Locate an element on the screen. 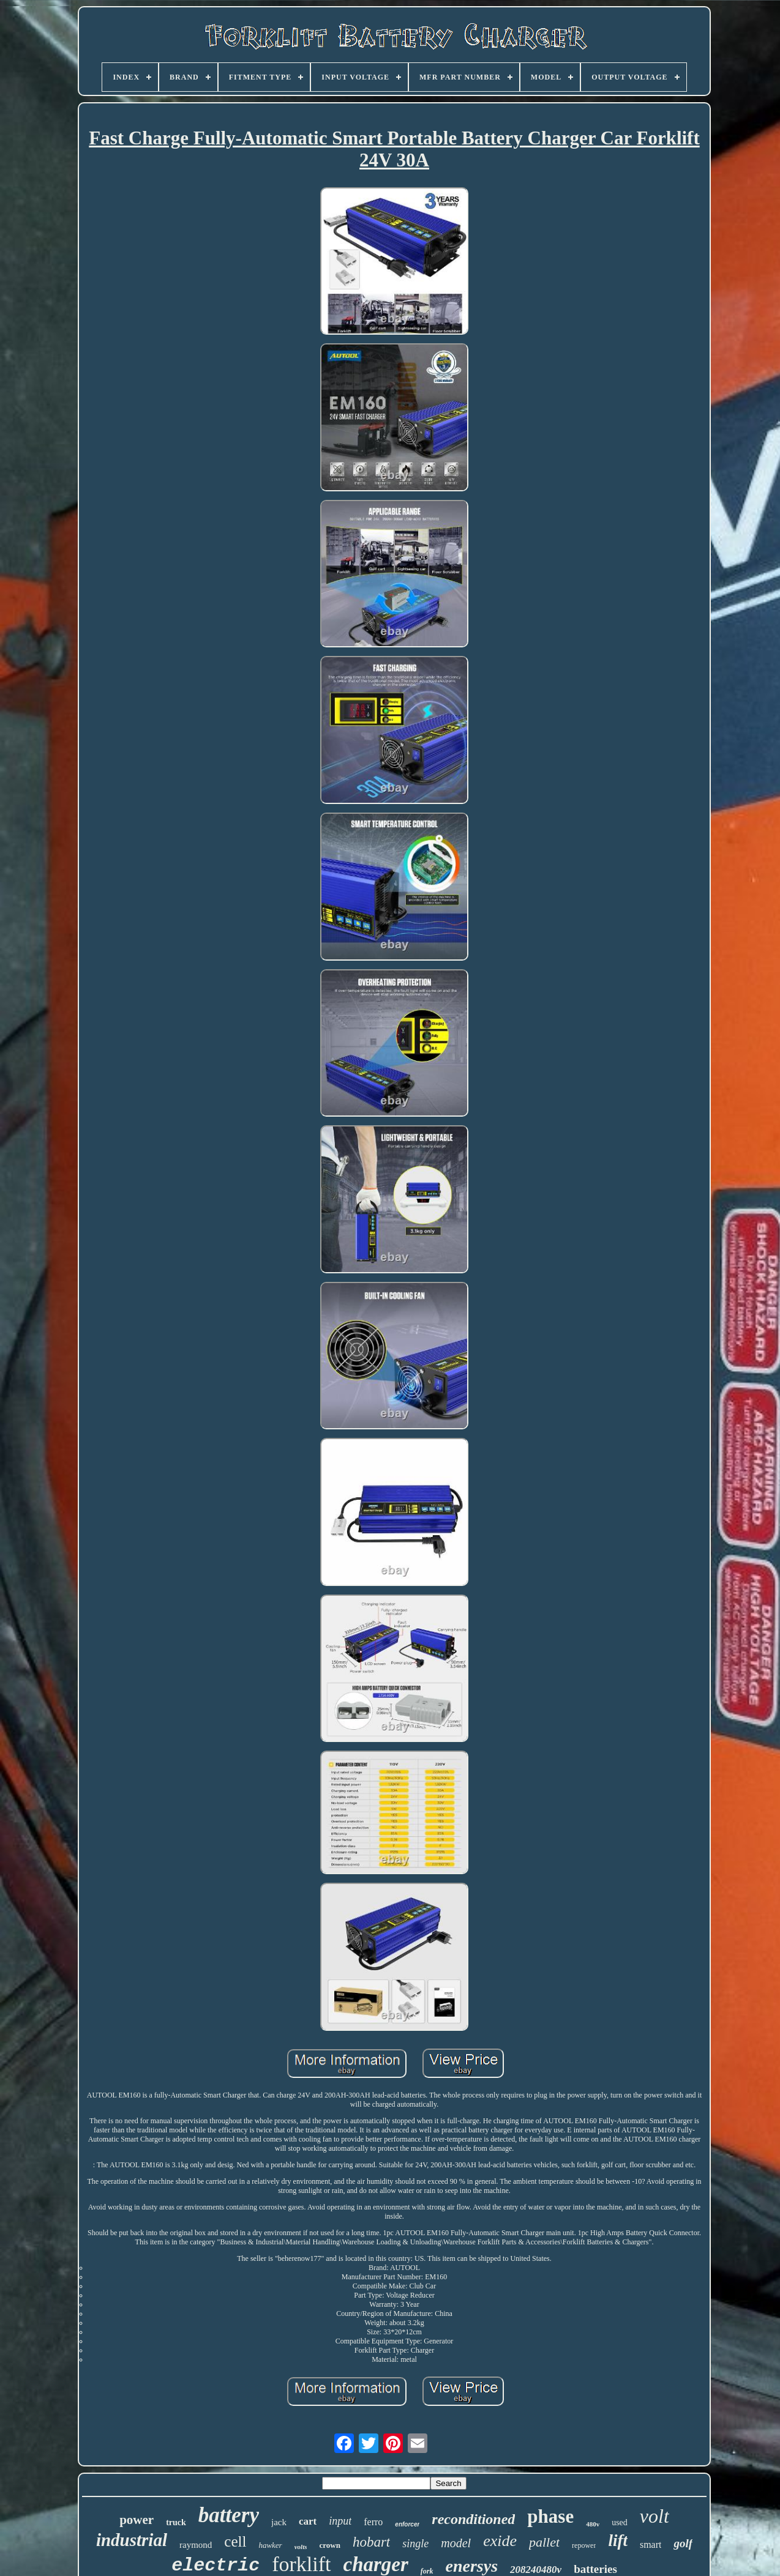 The height and width of the screenshot is (2576, 780). electric is located at coordinates (215, 2565).